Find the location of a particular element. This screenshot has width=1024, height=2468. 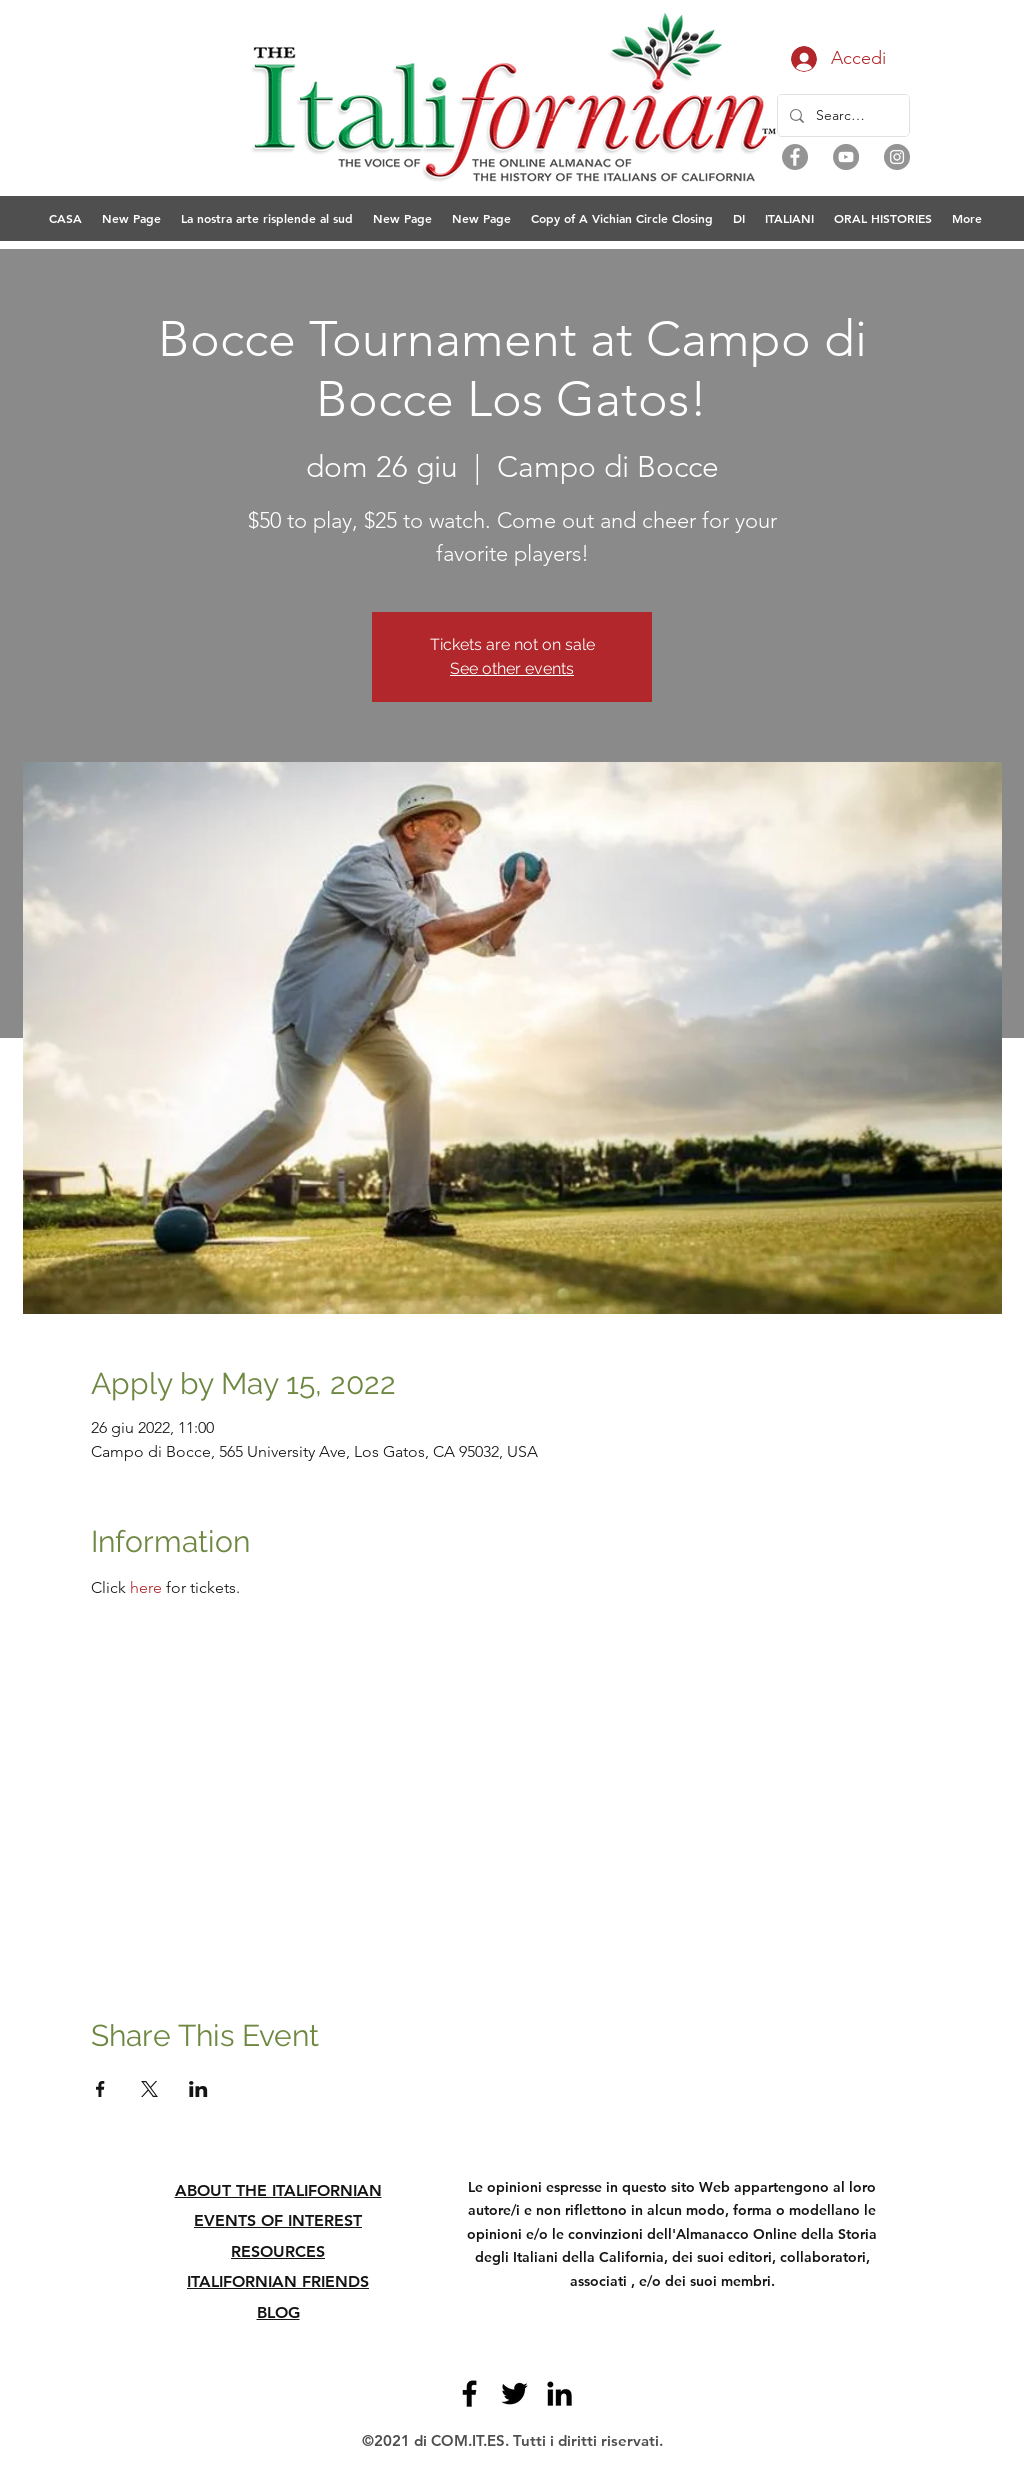

[Condividi l'evento su LinkedIn] is located at coordinates (198, 2089).